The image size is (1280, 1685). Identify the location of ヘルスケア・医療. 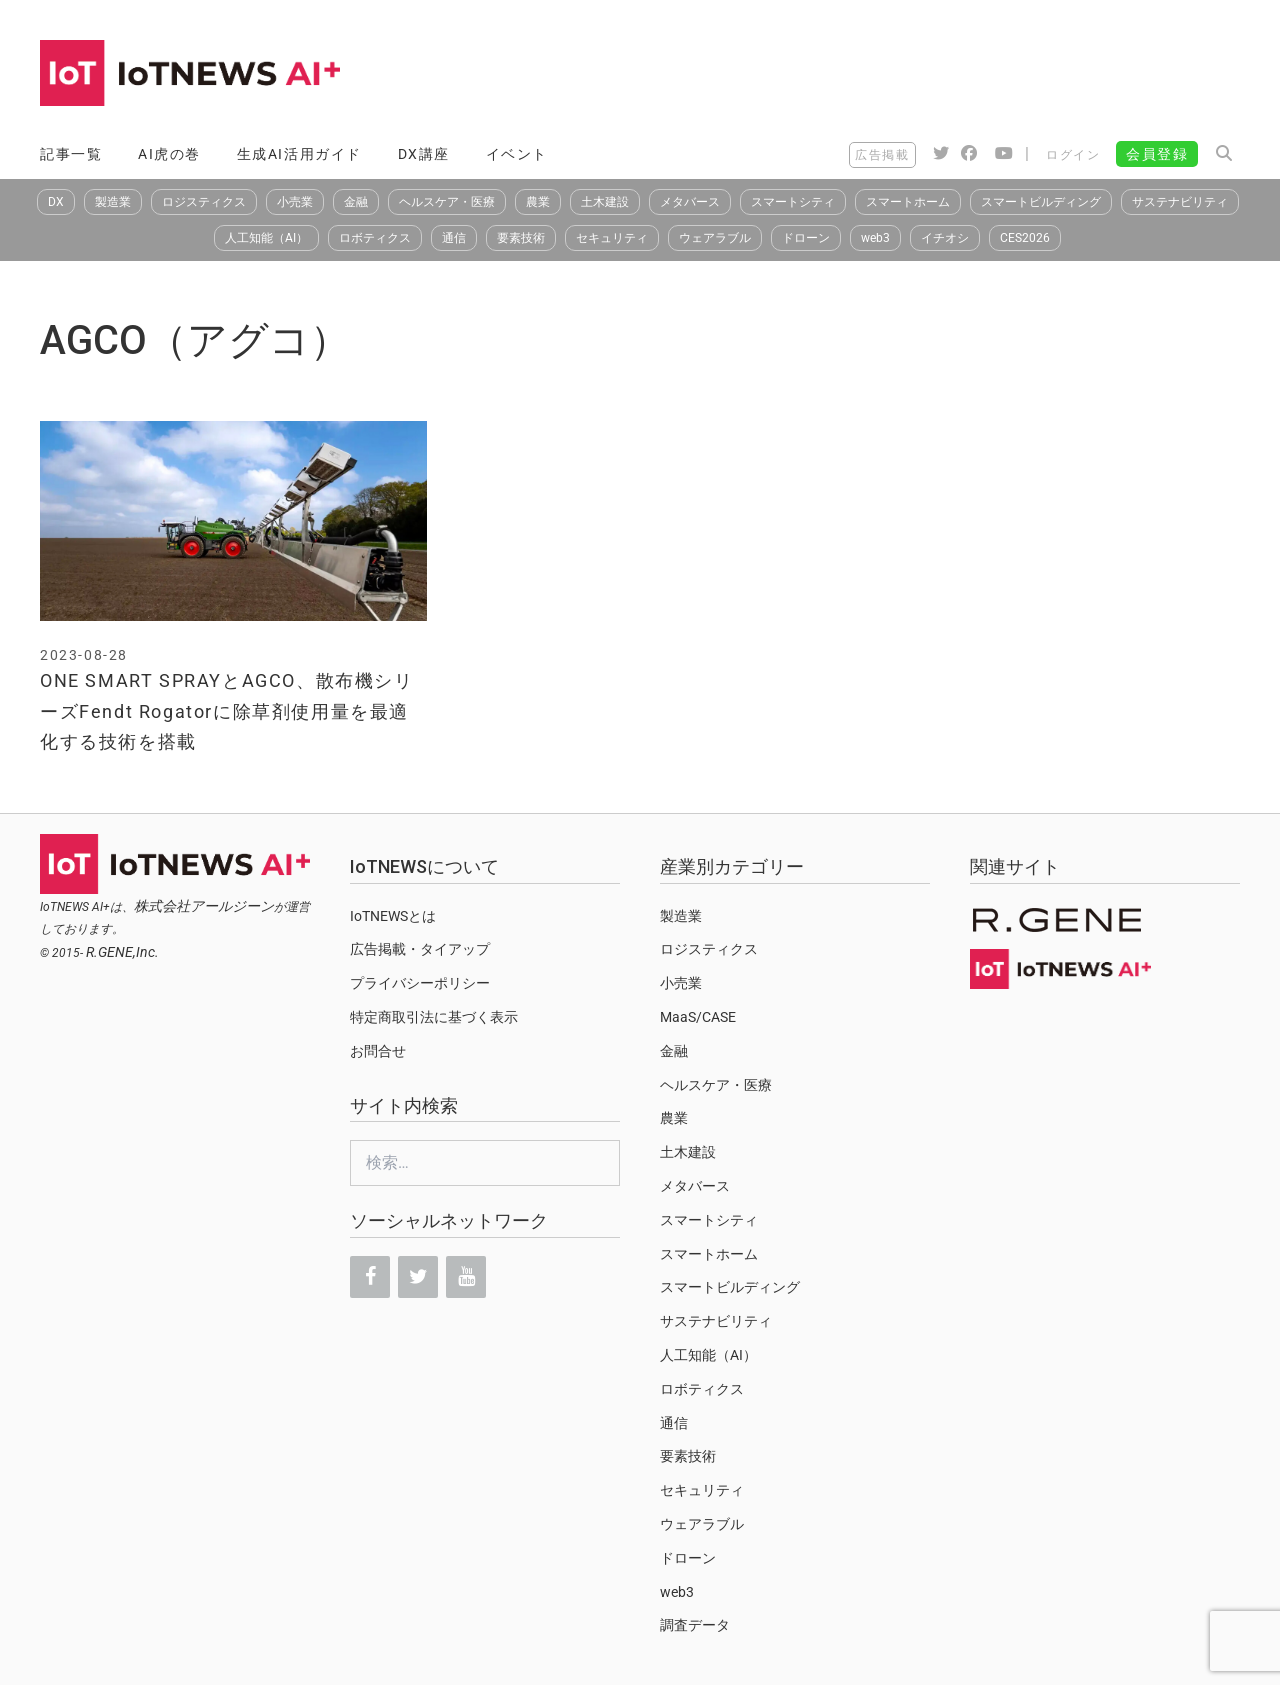
(447, 202).